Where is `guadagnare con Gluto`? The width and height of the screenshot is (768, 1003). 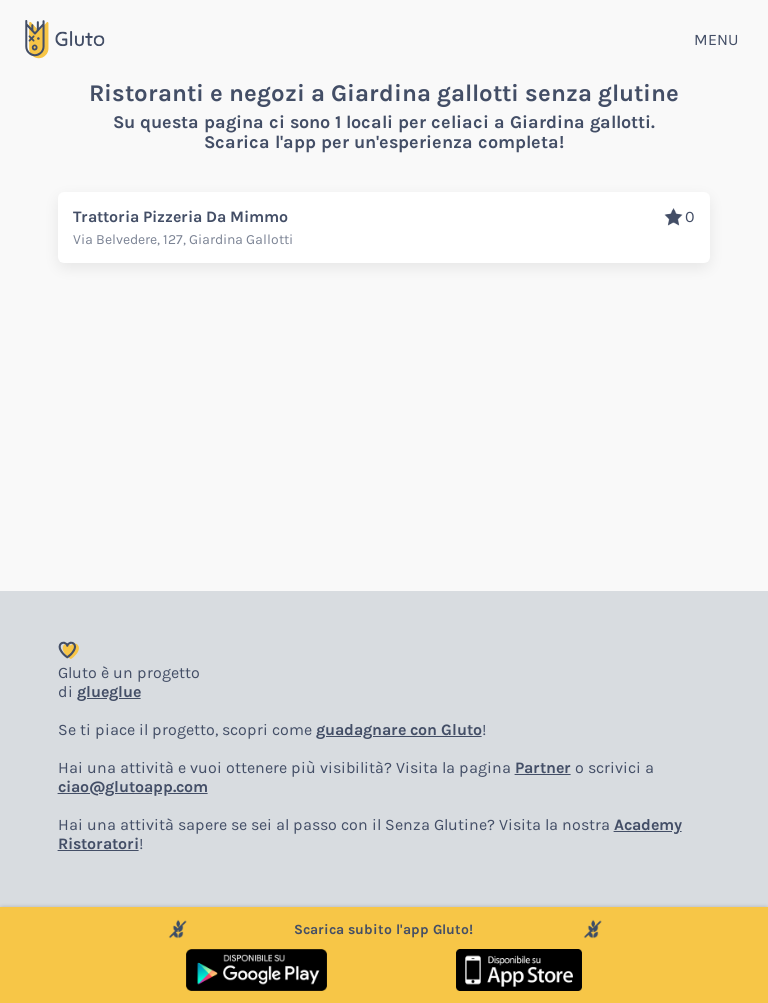 guadagnare con Gluto is located at coordinates (399, 729).